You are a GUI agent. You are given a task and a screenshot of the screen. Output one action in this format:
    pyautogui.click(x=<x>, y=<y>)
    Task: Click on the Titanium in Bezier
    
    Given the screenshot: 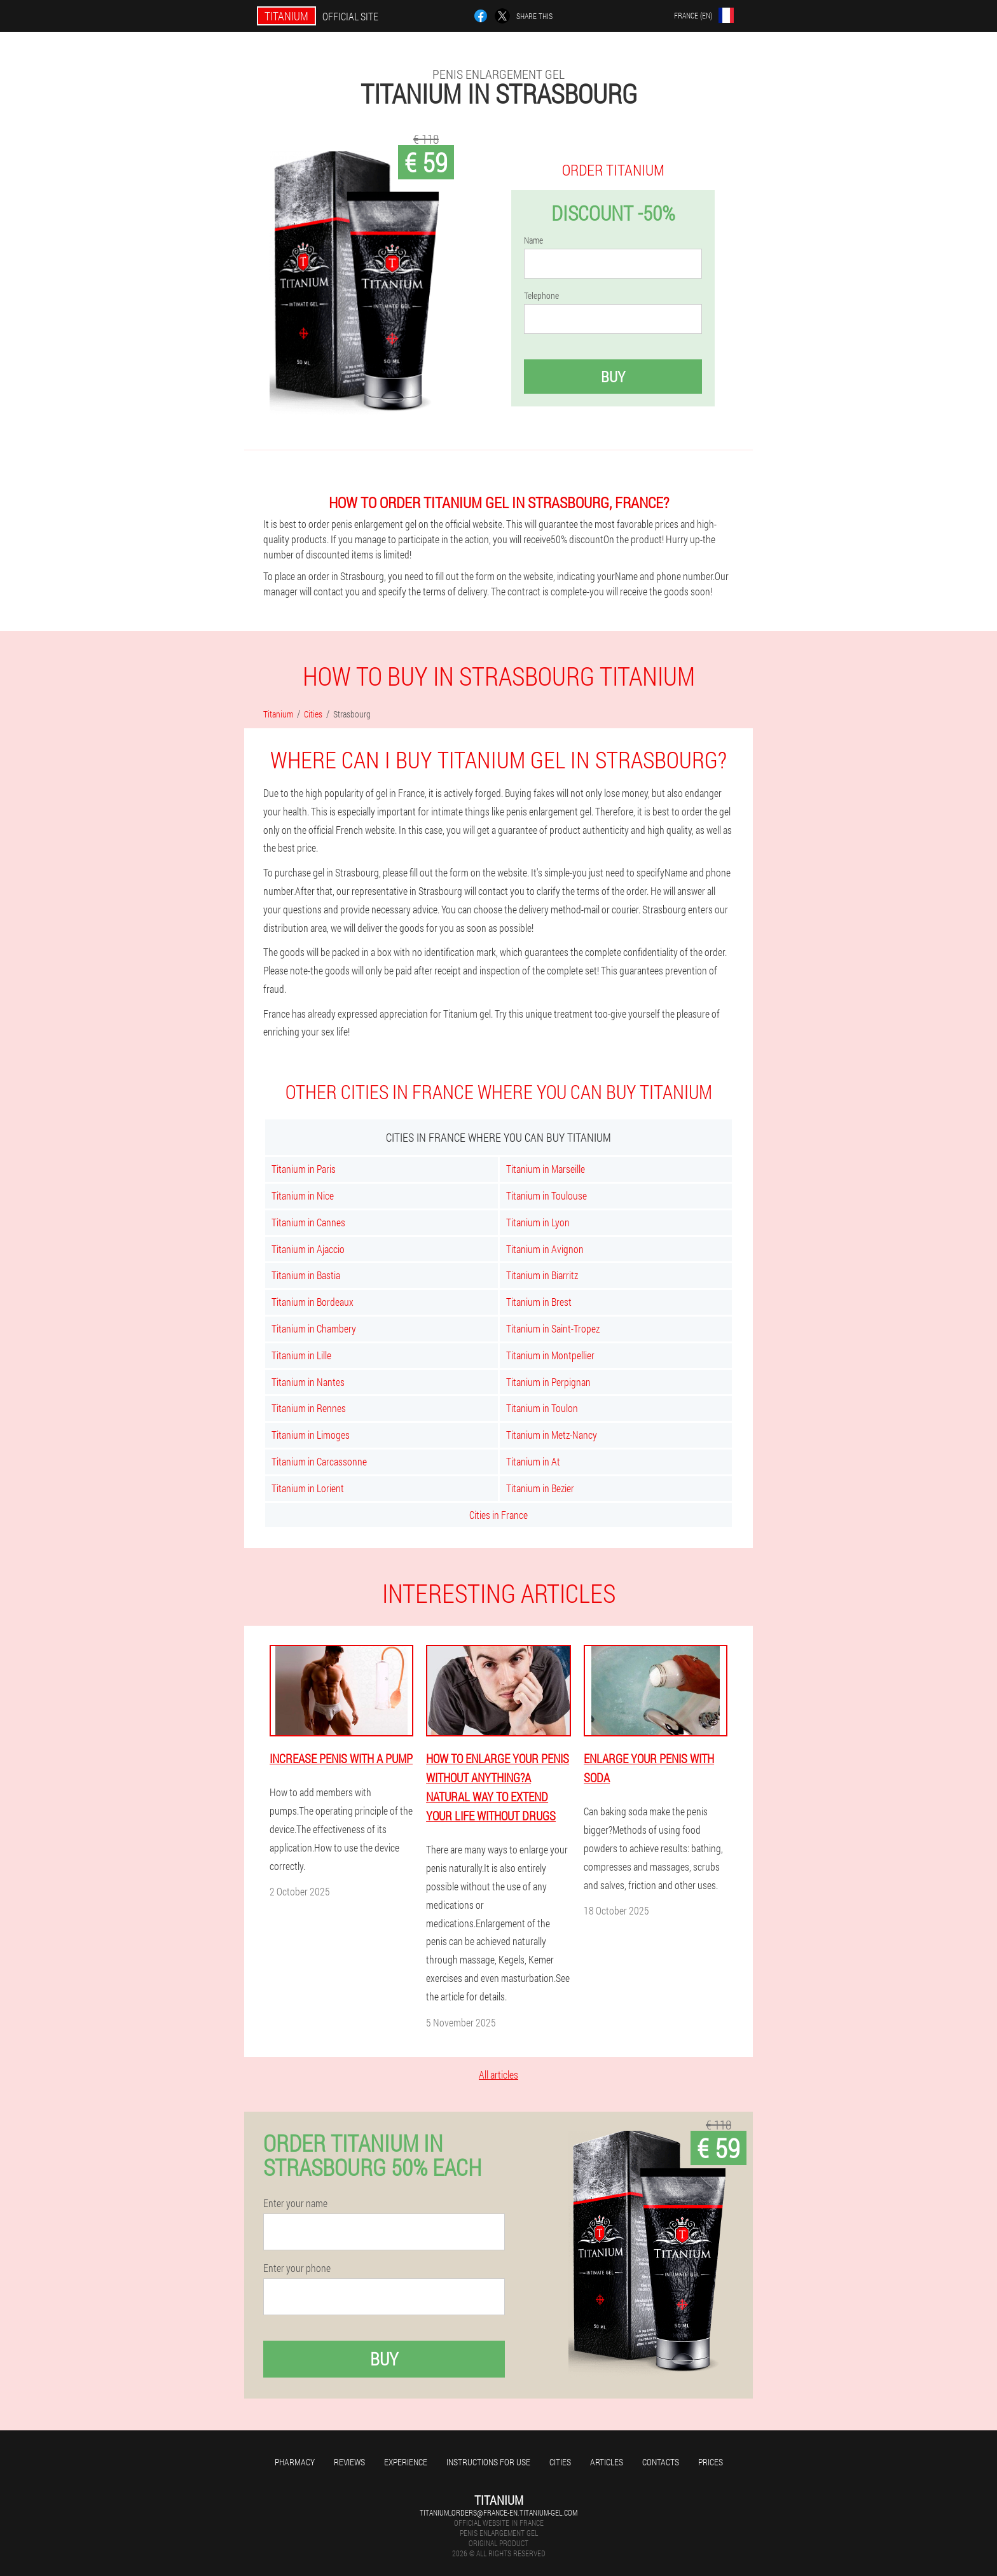 What is the action you would take?
    pyautogui.click(x=540, y=1488)
    